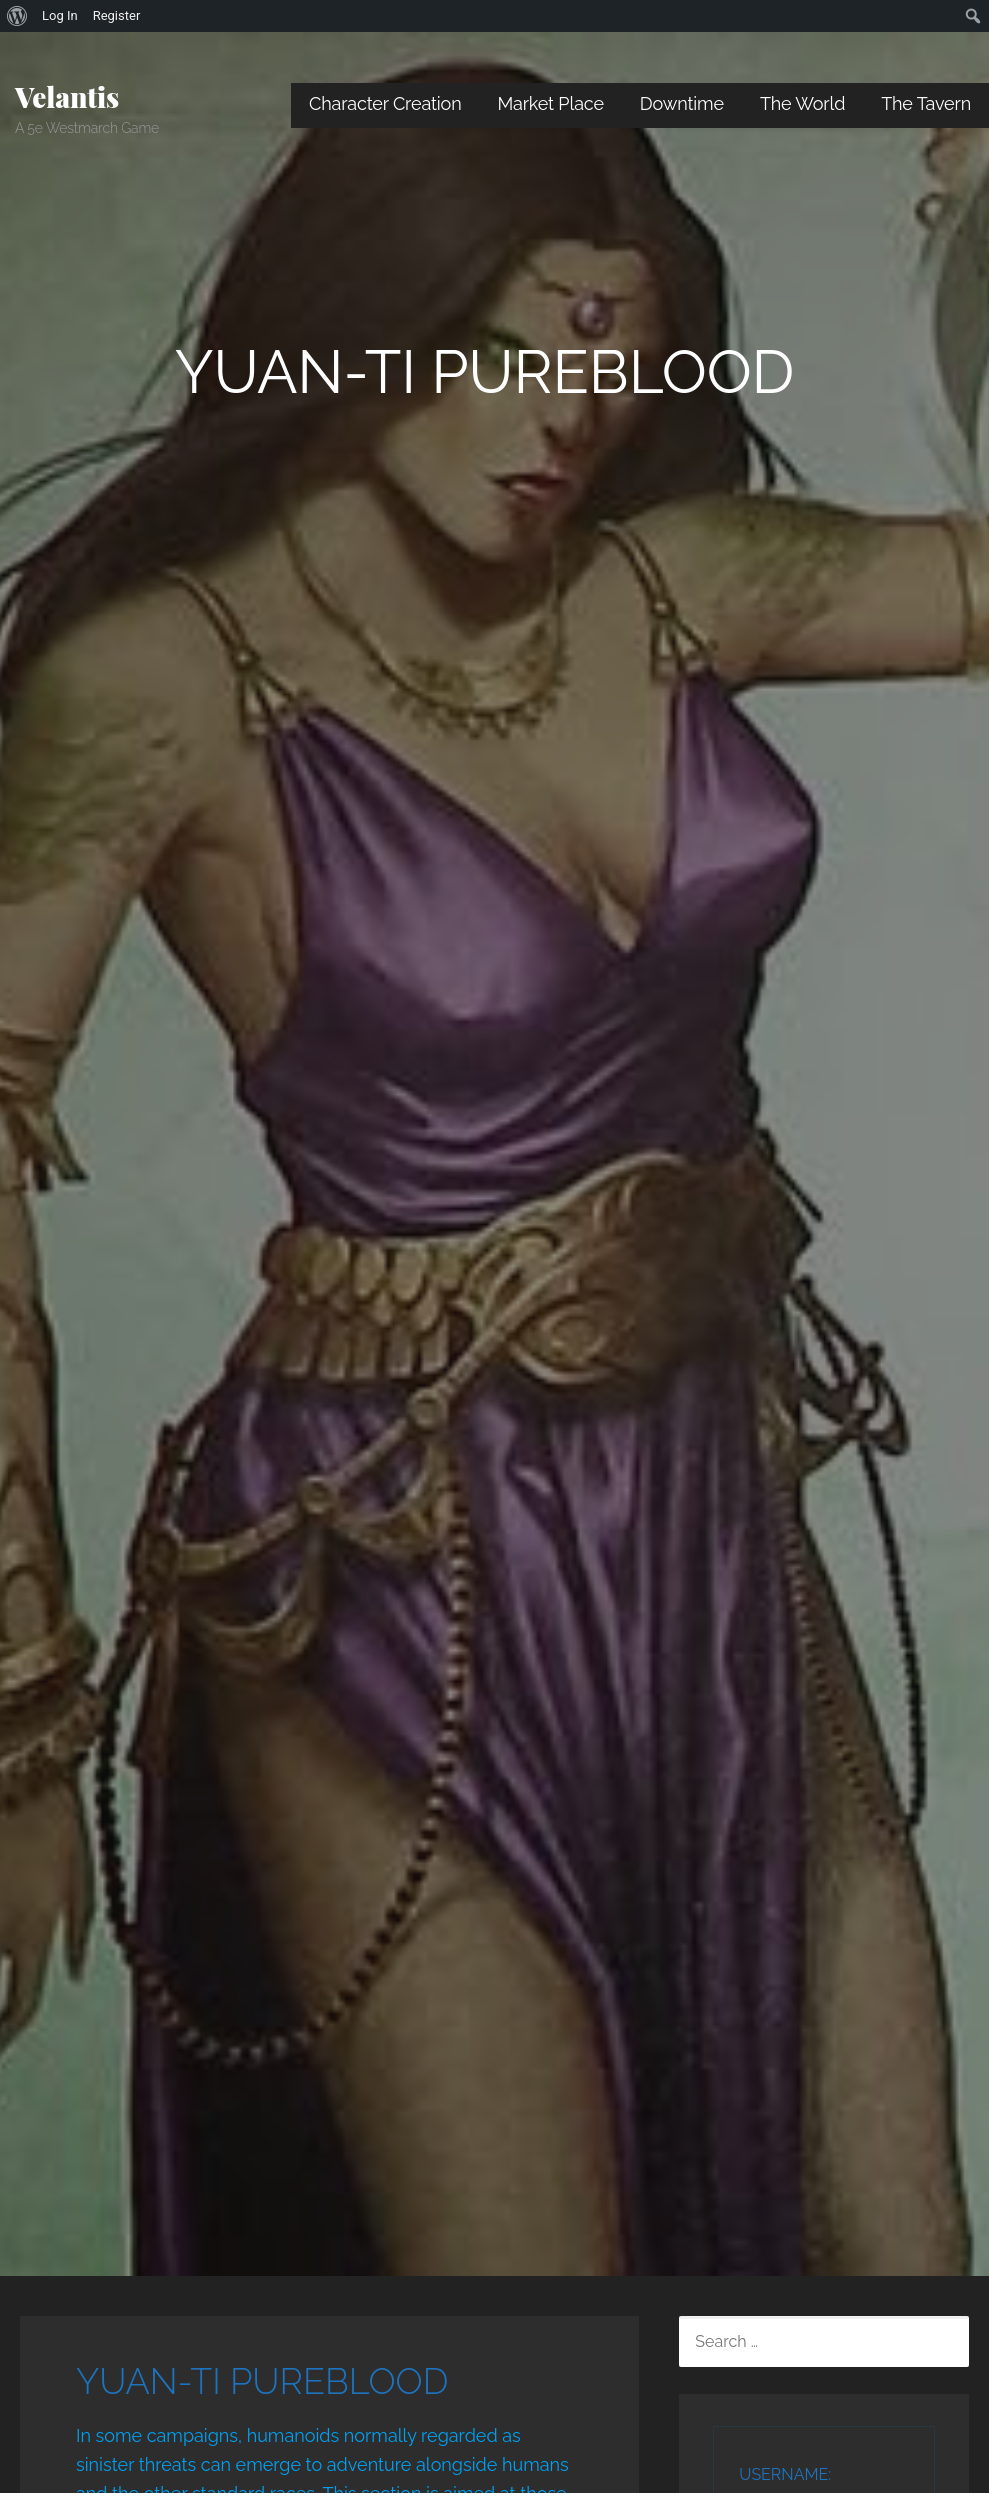  I want to click on Character Creation, so click(385, 103).